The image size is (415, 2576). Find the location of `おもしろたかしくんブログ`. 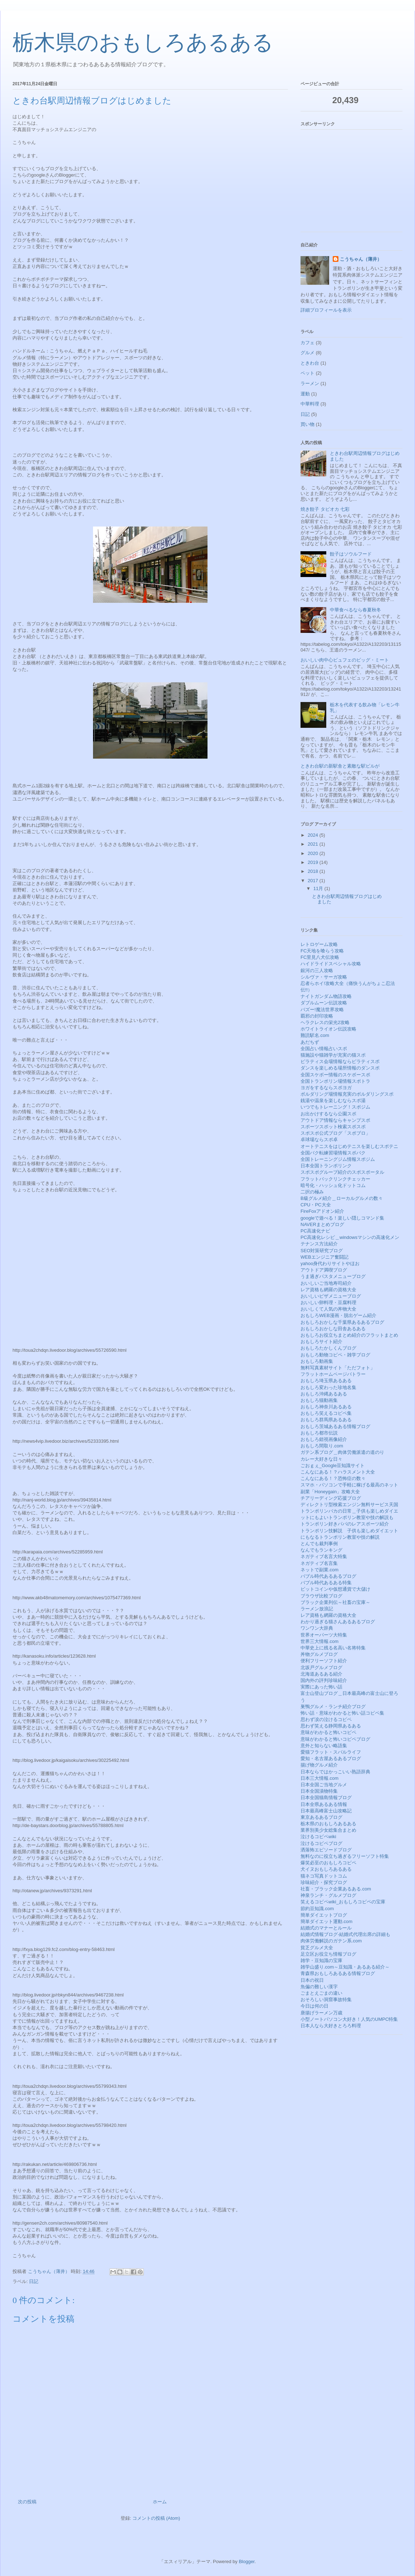

おもしろたかしくんブログ is located at coordinates (328, 1348).